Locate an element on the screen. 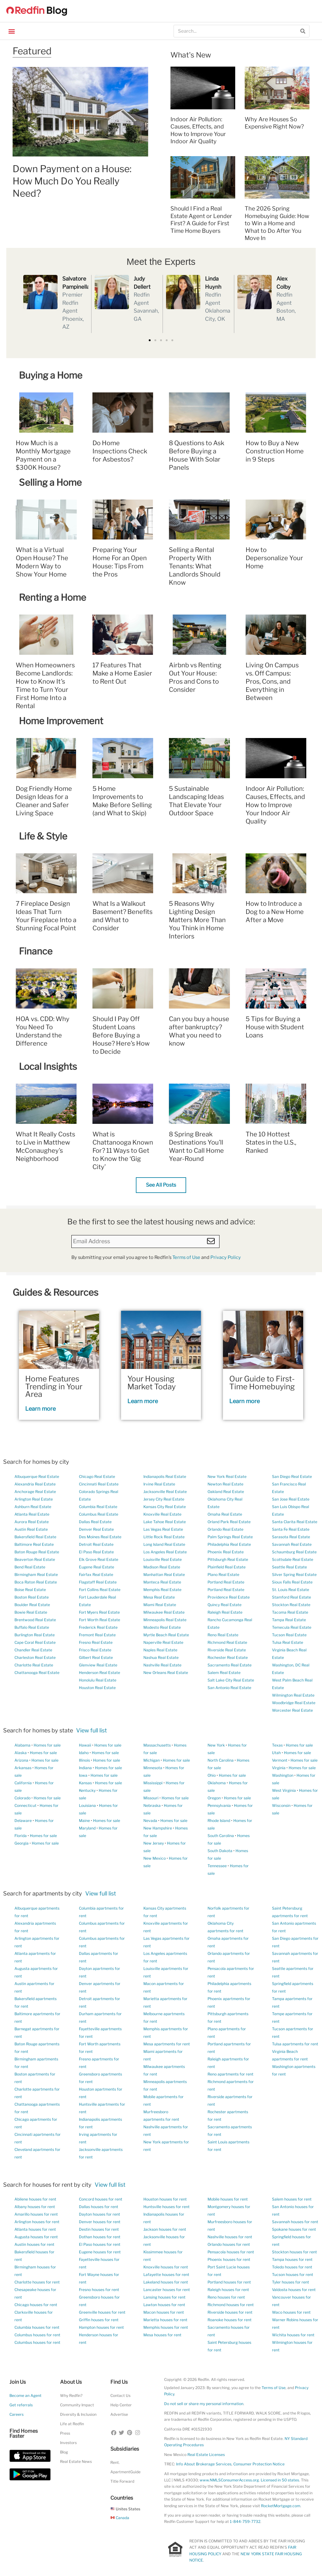 This screenshot has width=322, height=2576. Albany houses for rent is located at coordinates (34, 2206).